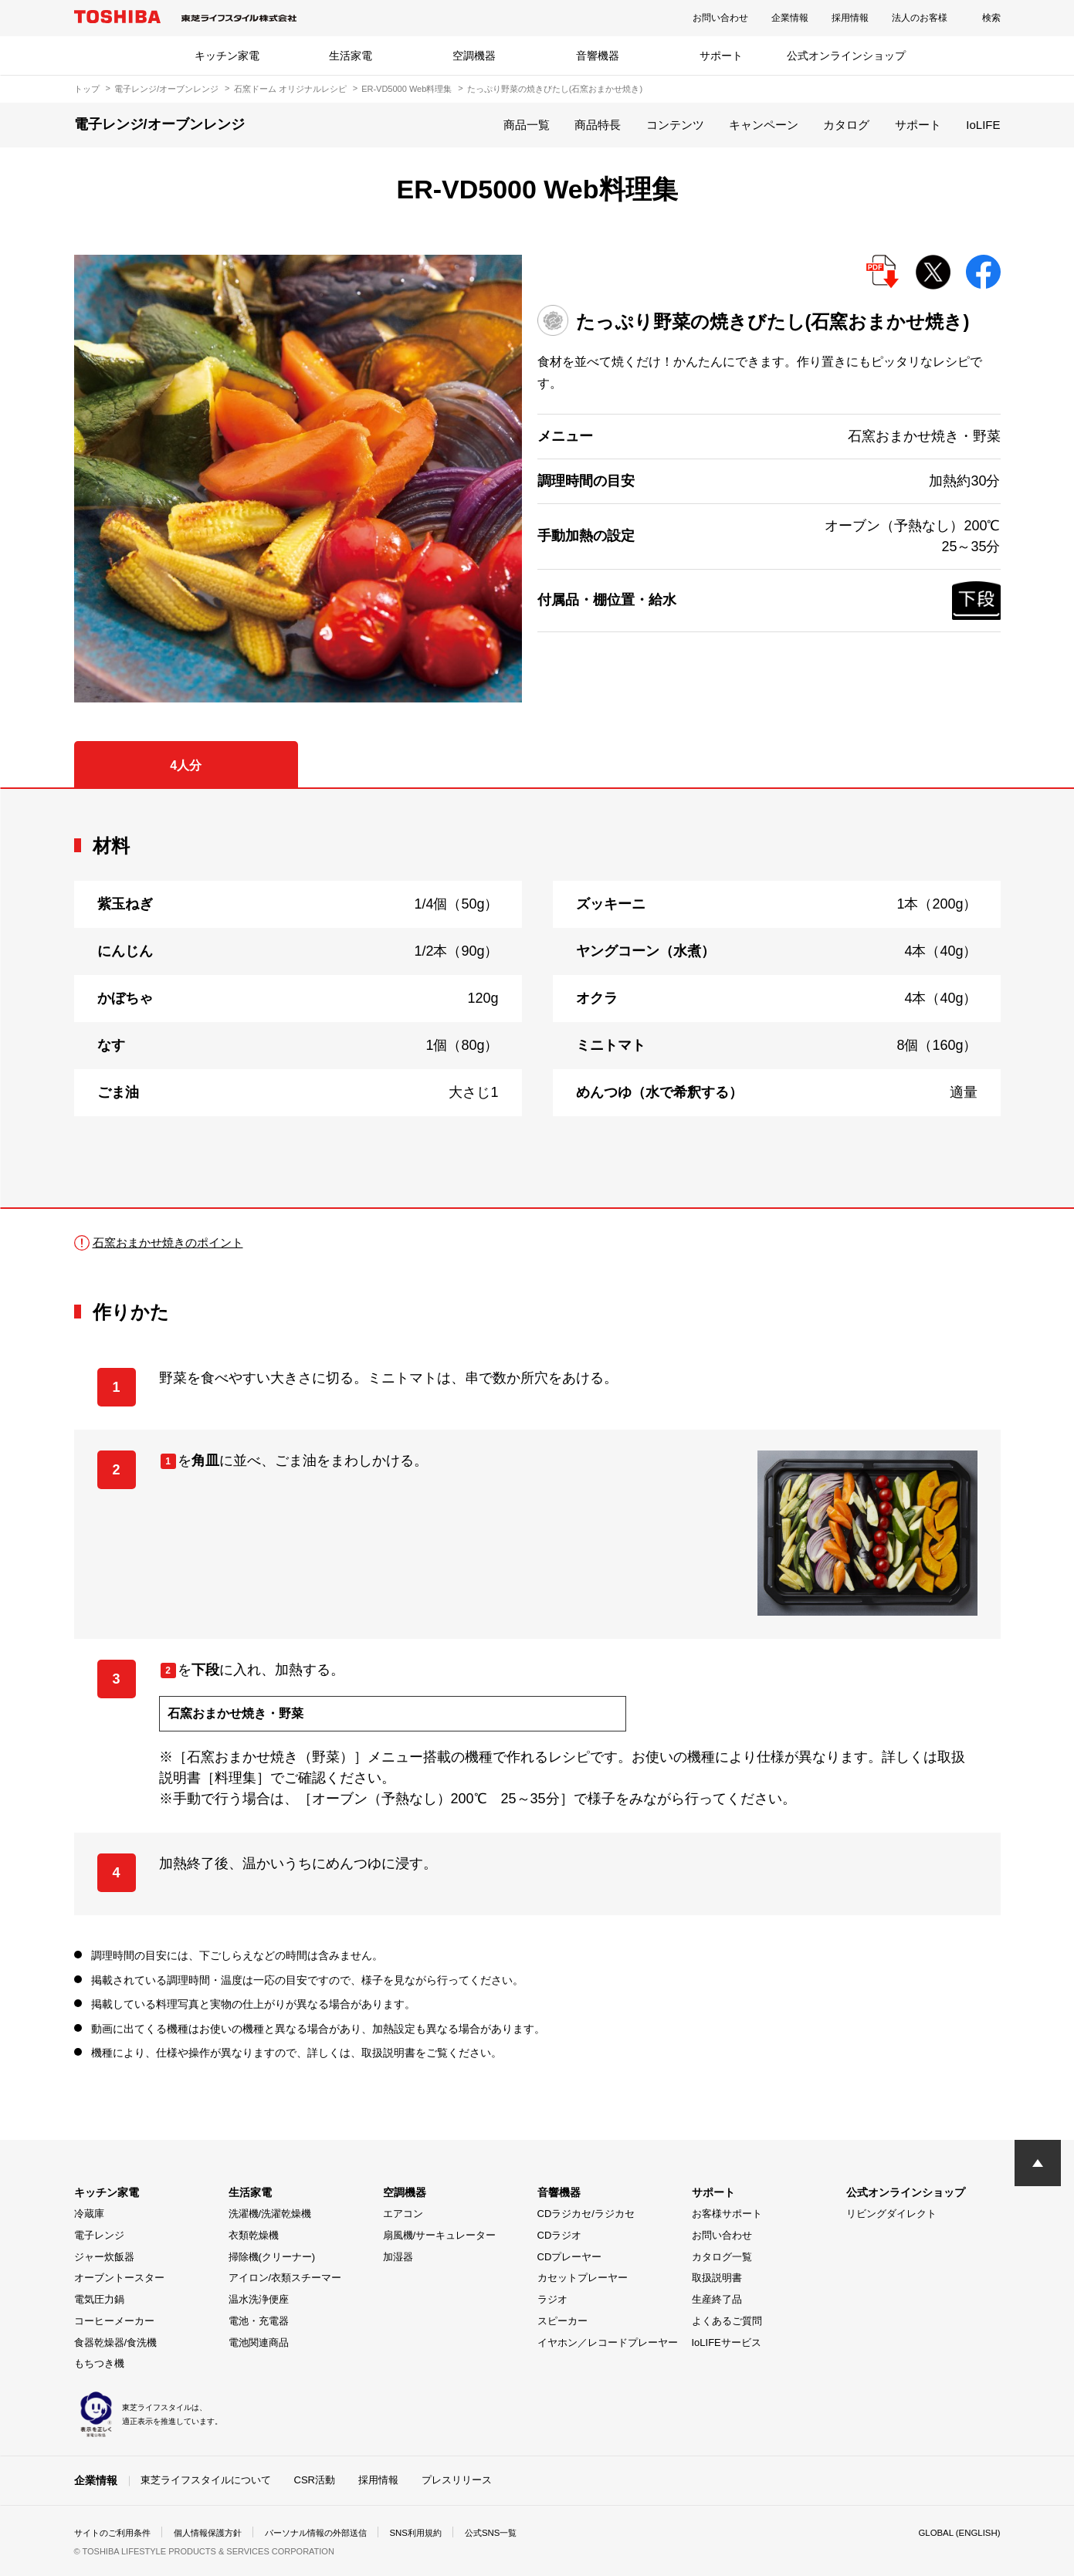 Image resolution: width=1074 pixels, height=2576 pixels. Describe the element at coordinates (526, 124) in the screenshot. I see `商品一覧` at that location.